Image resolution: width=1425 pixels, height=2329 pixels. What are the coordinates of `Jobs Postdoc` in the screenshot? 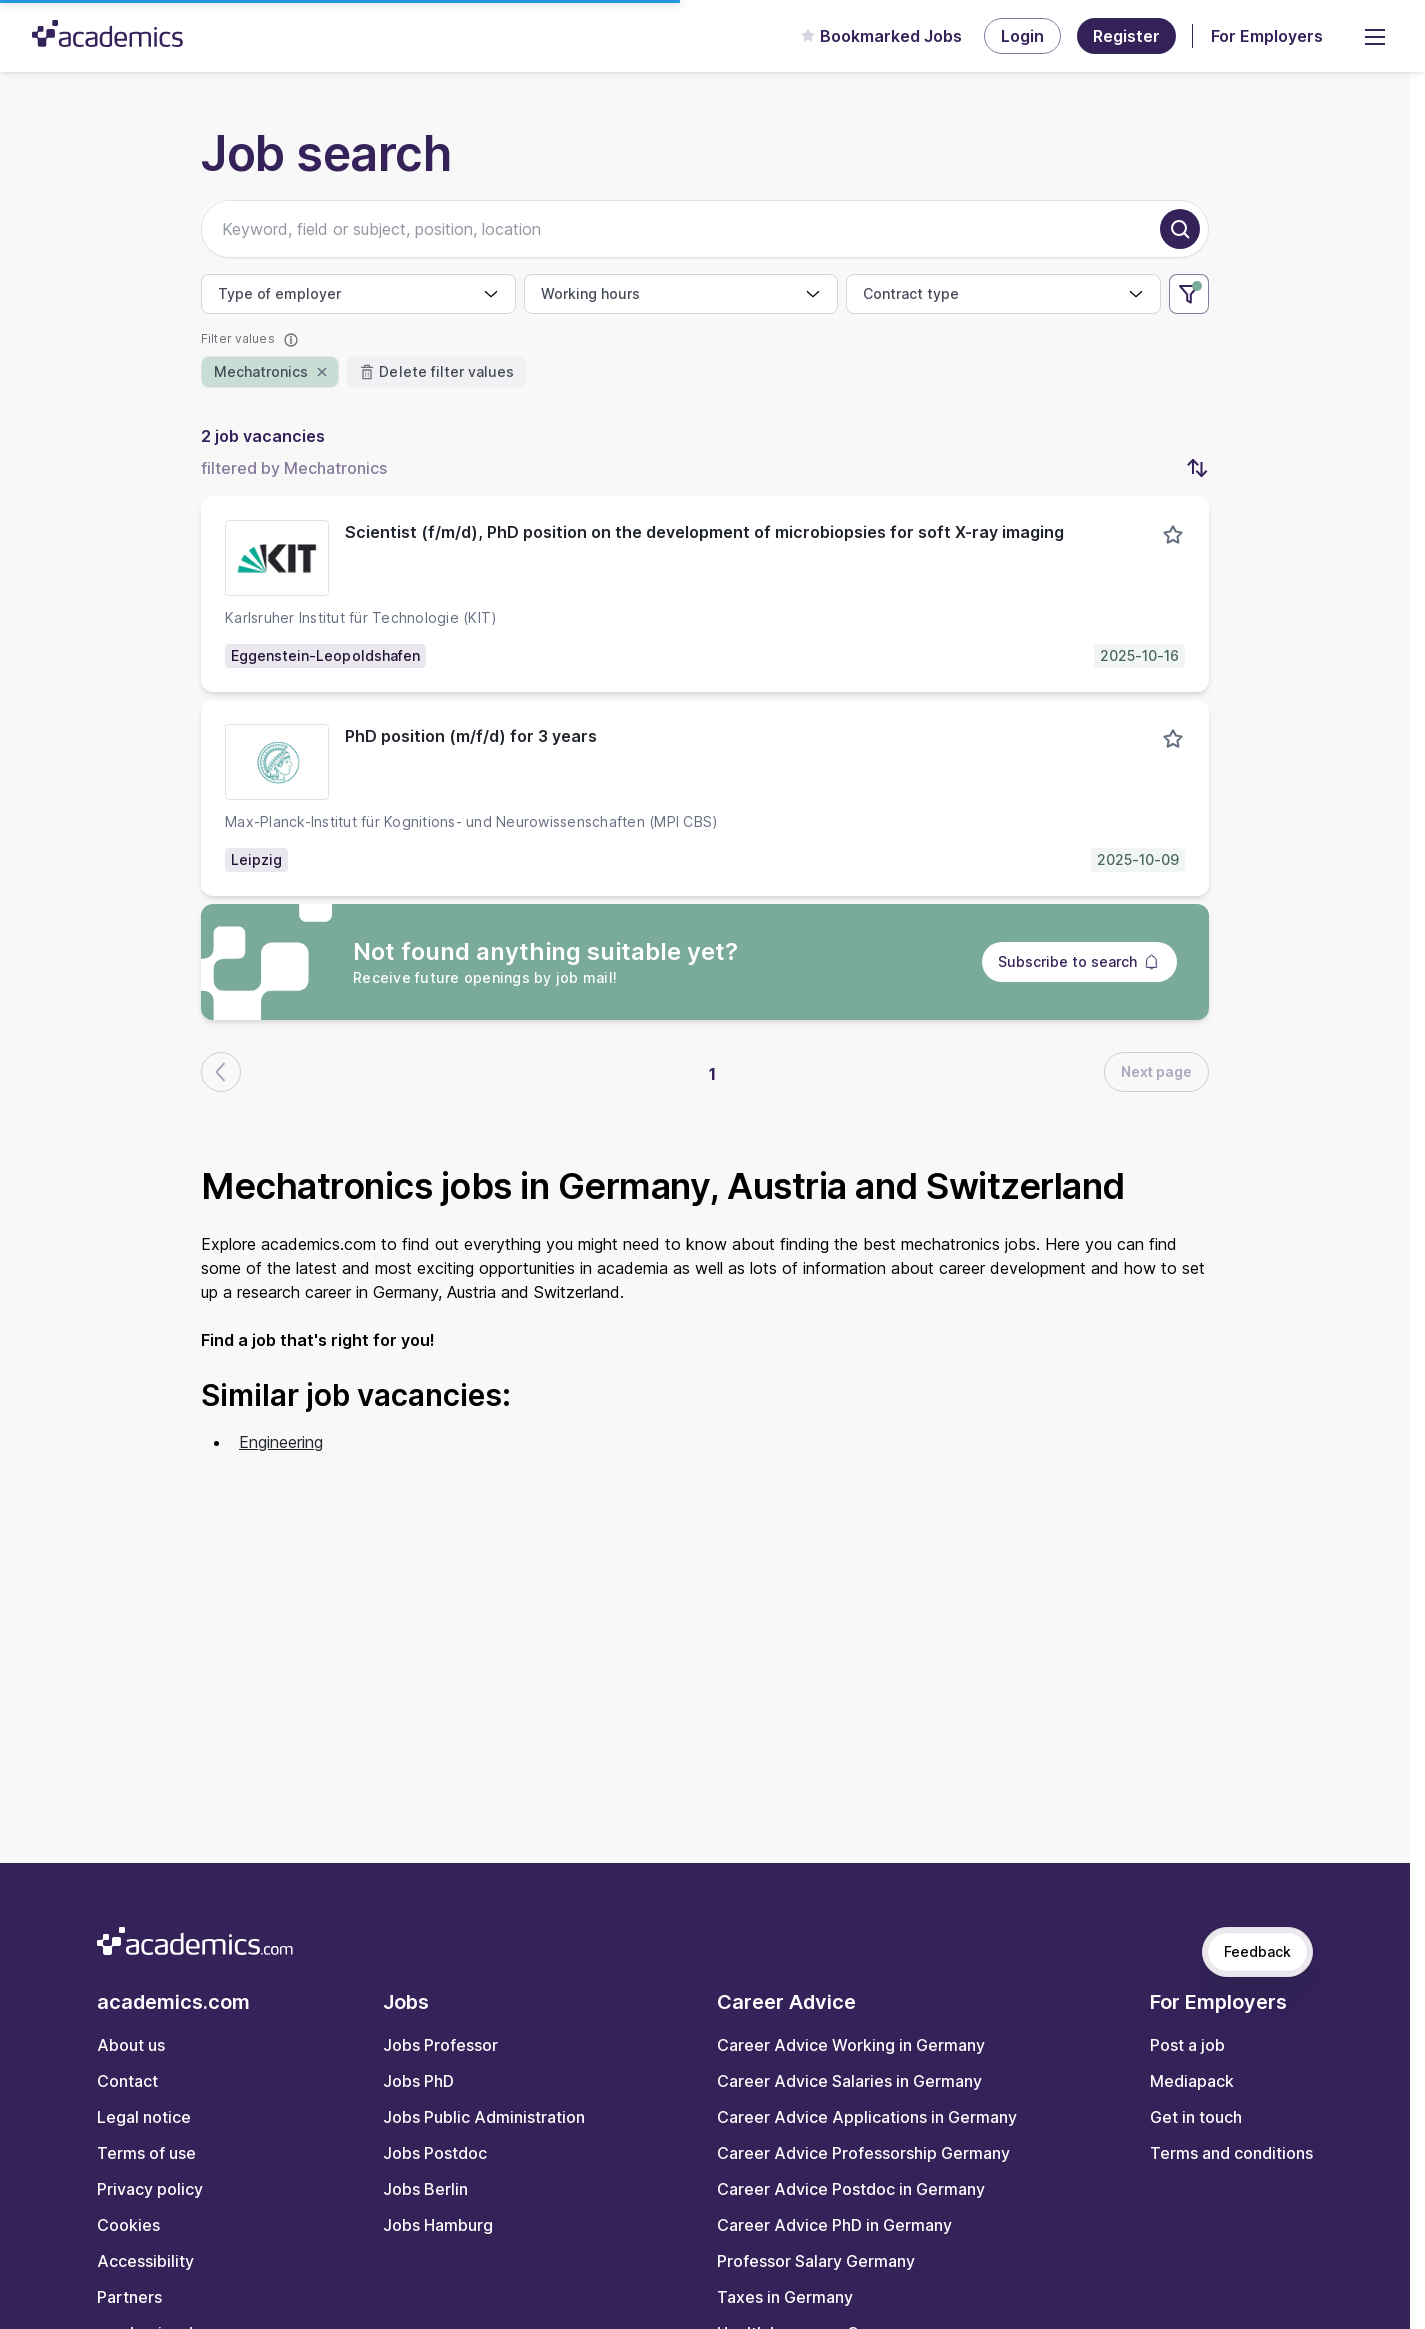 It's located at (435, 2153).